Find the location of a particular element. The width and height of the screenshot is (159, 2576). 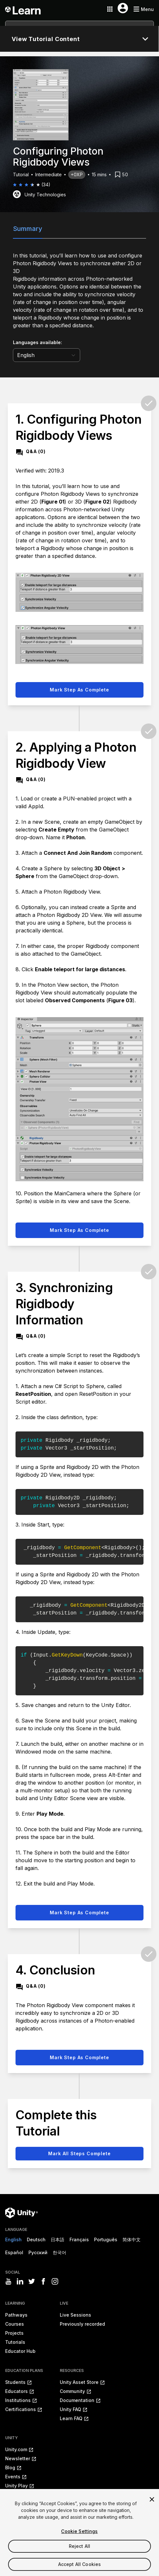

Русский is located at coordinates (38, 2252).